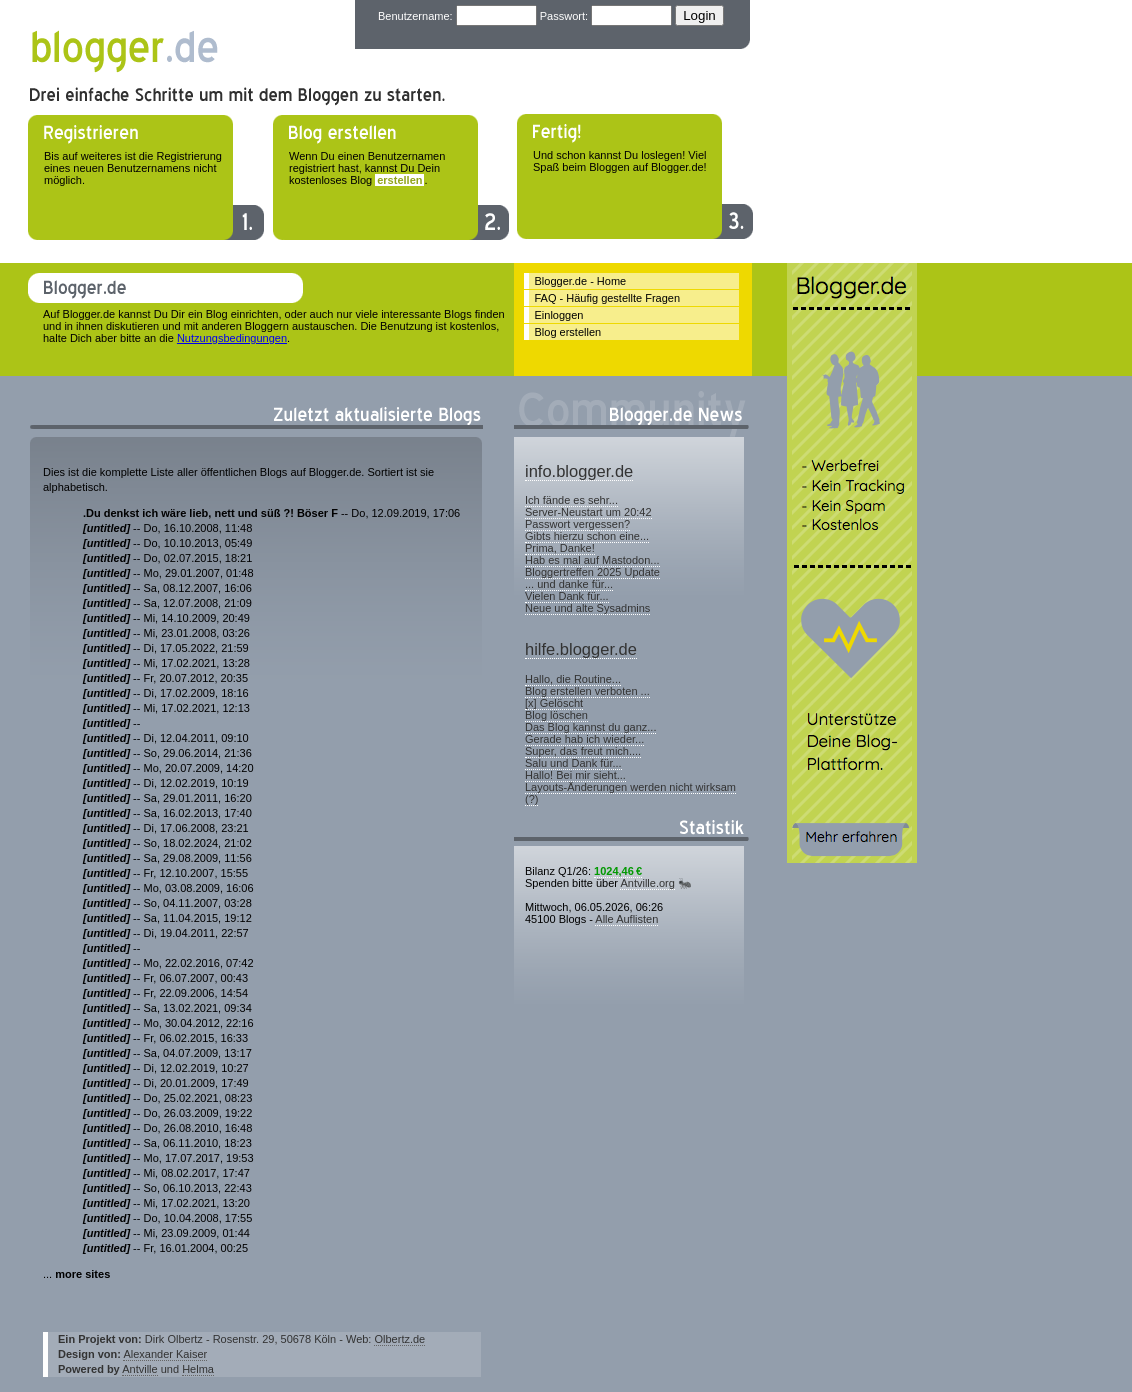 This screenshot has height=1392, width=1132. What do you see at coordinates (165, 1354) in the screenshot?
I see `Alexander Kaiser` at bounding box center [165, 1354].